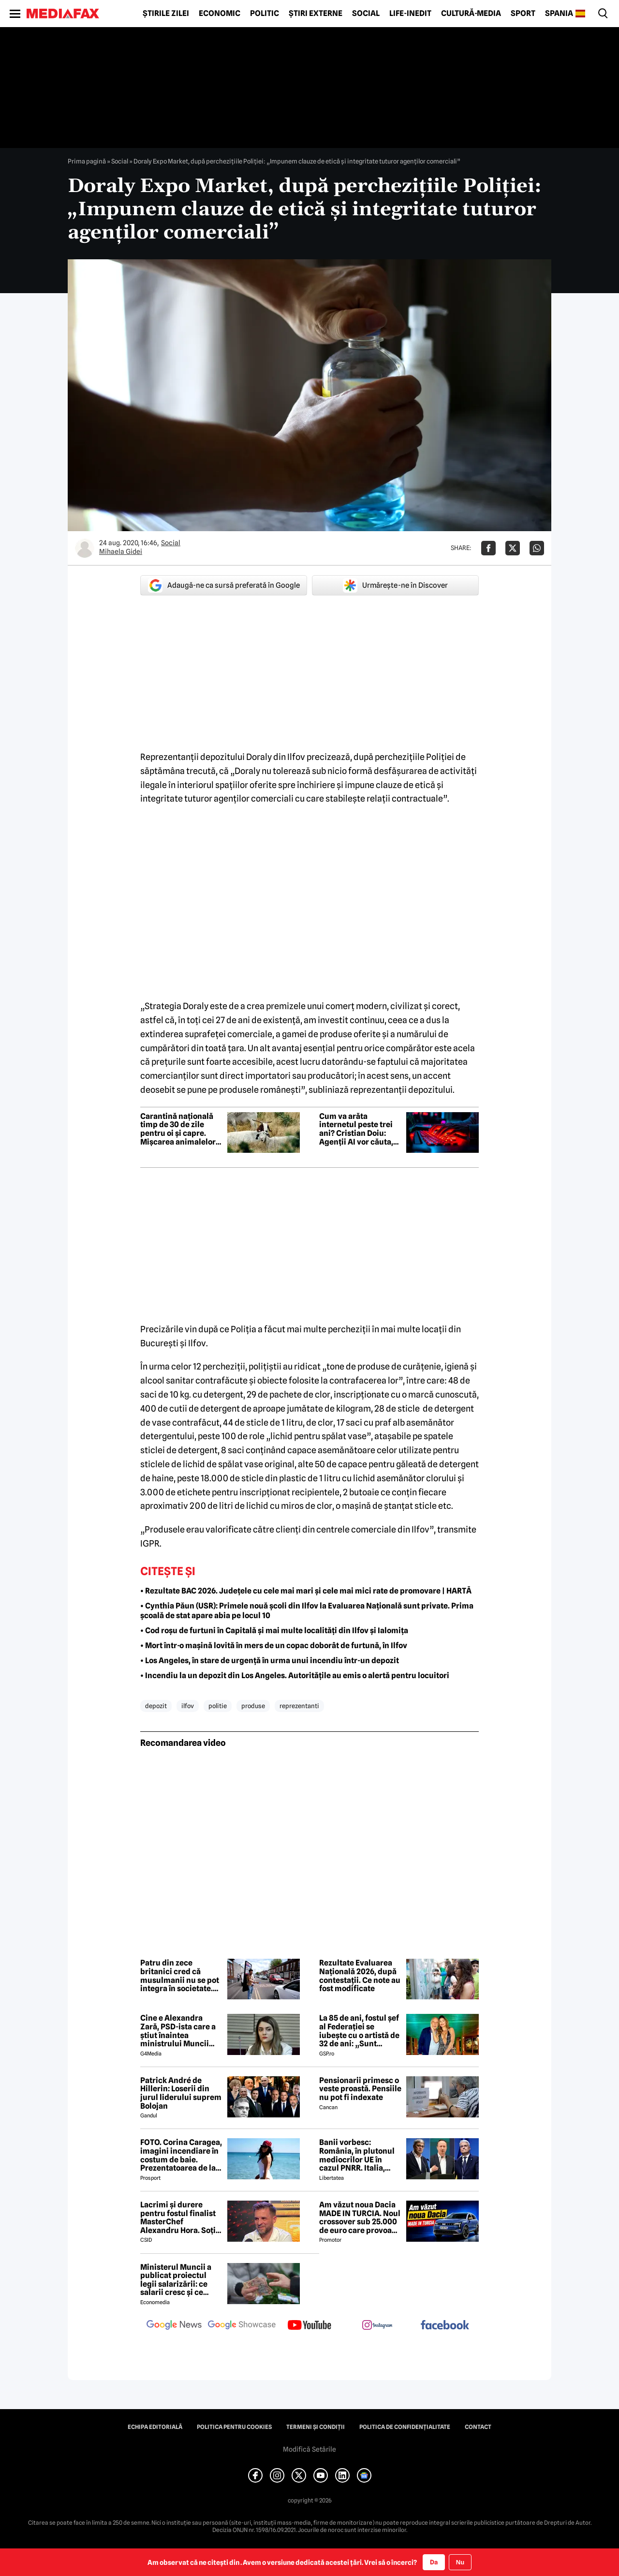 This screenshot has width=619, height=2576. What do you see at coordinates (559, 13) in the screenshot?
I see `Spania` at bounding box center [559, 13].